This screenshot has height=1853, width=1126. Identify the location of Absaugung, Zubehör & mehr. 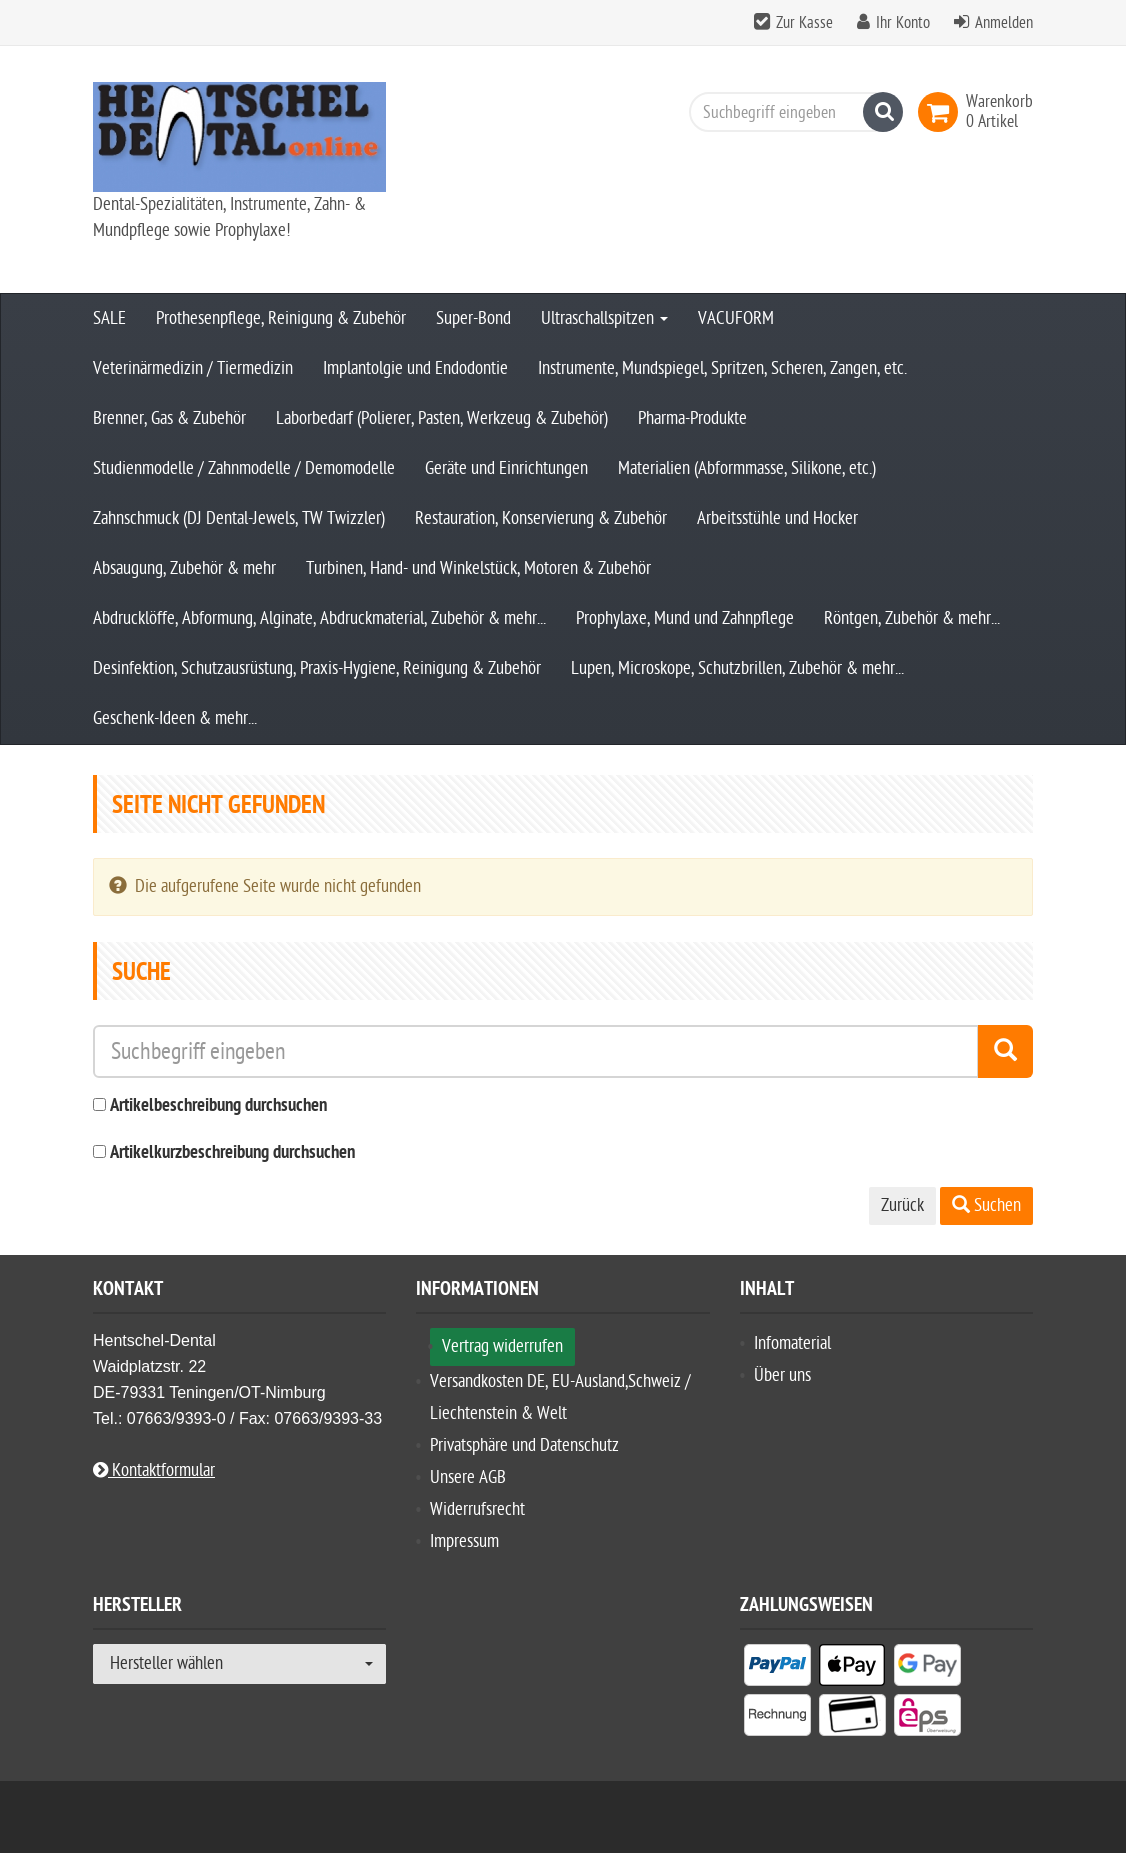
(184, 568).